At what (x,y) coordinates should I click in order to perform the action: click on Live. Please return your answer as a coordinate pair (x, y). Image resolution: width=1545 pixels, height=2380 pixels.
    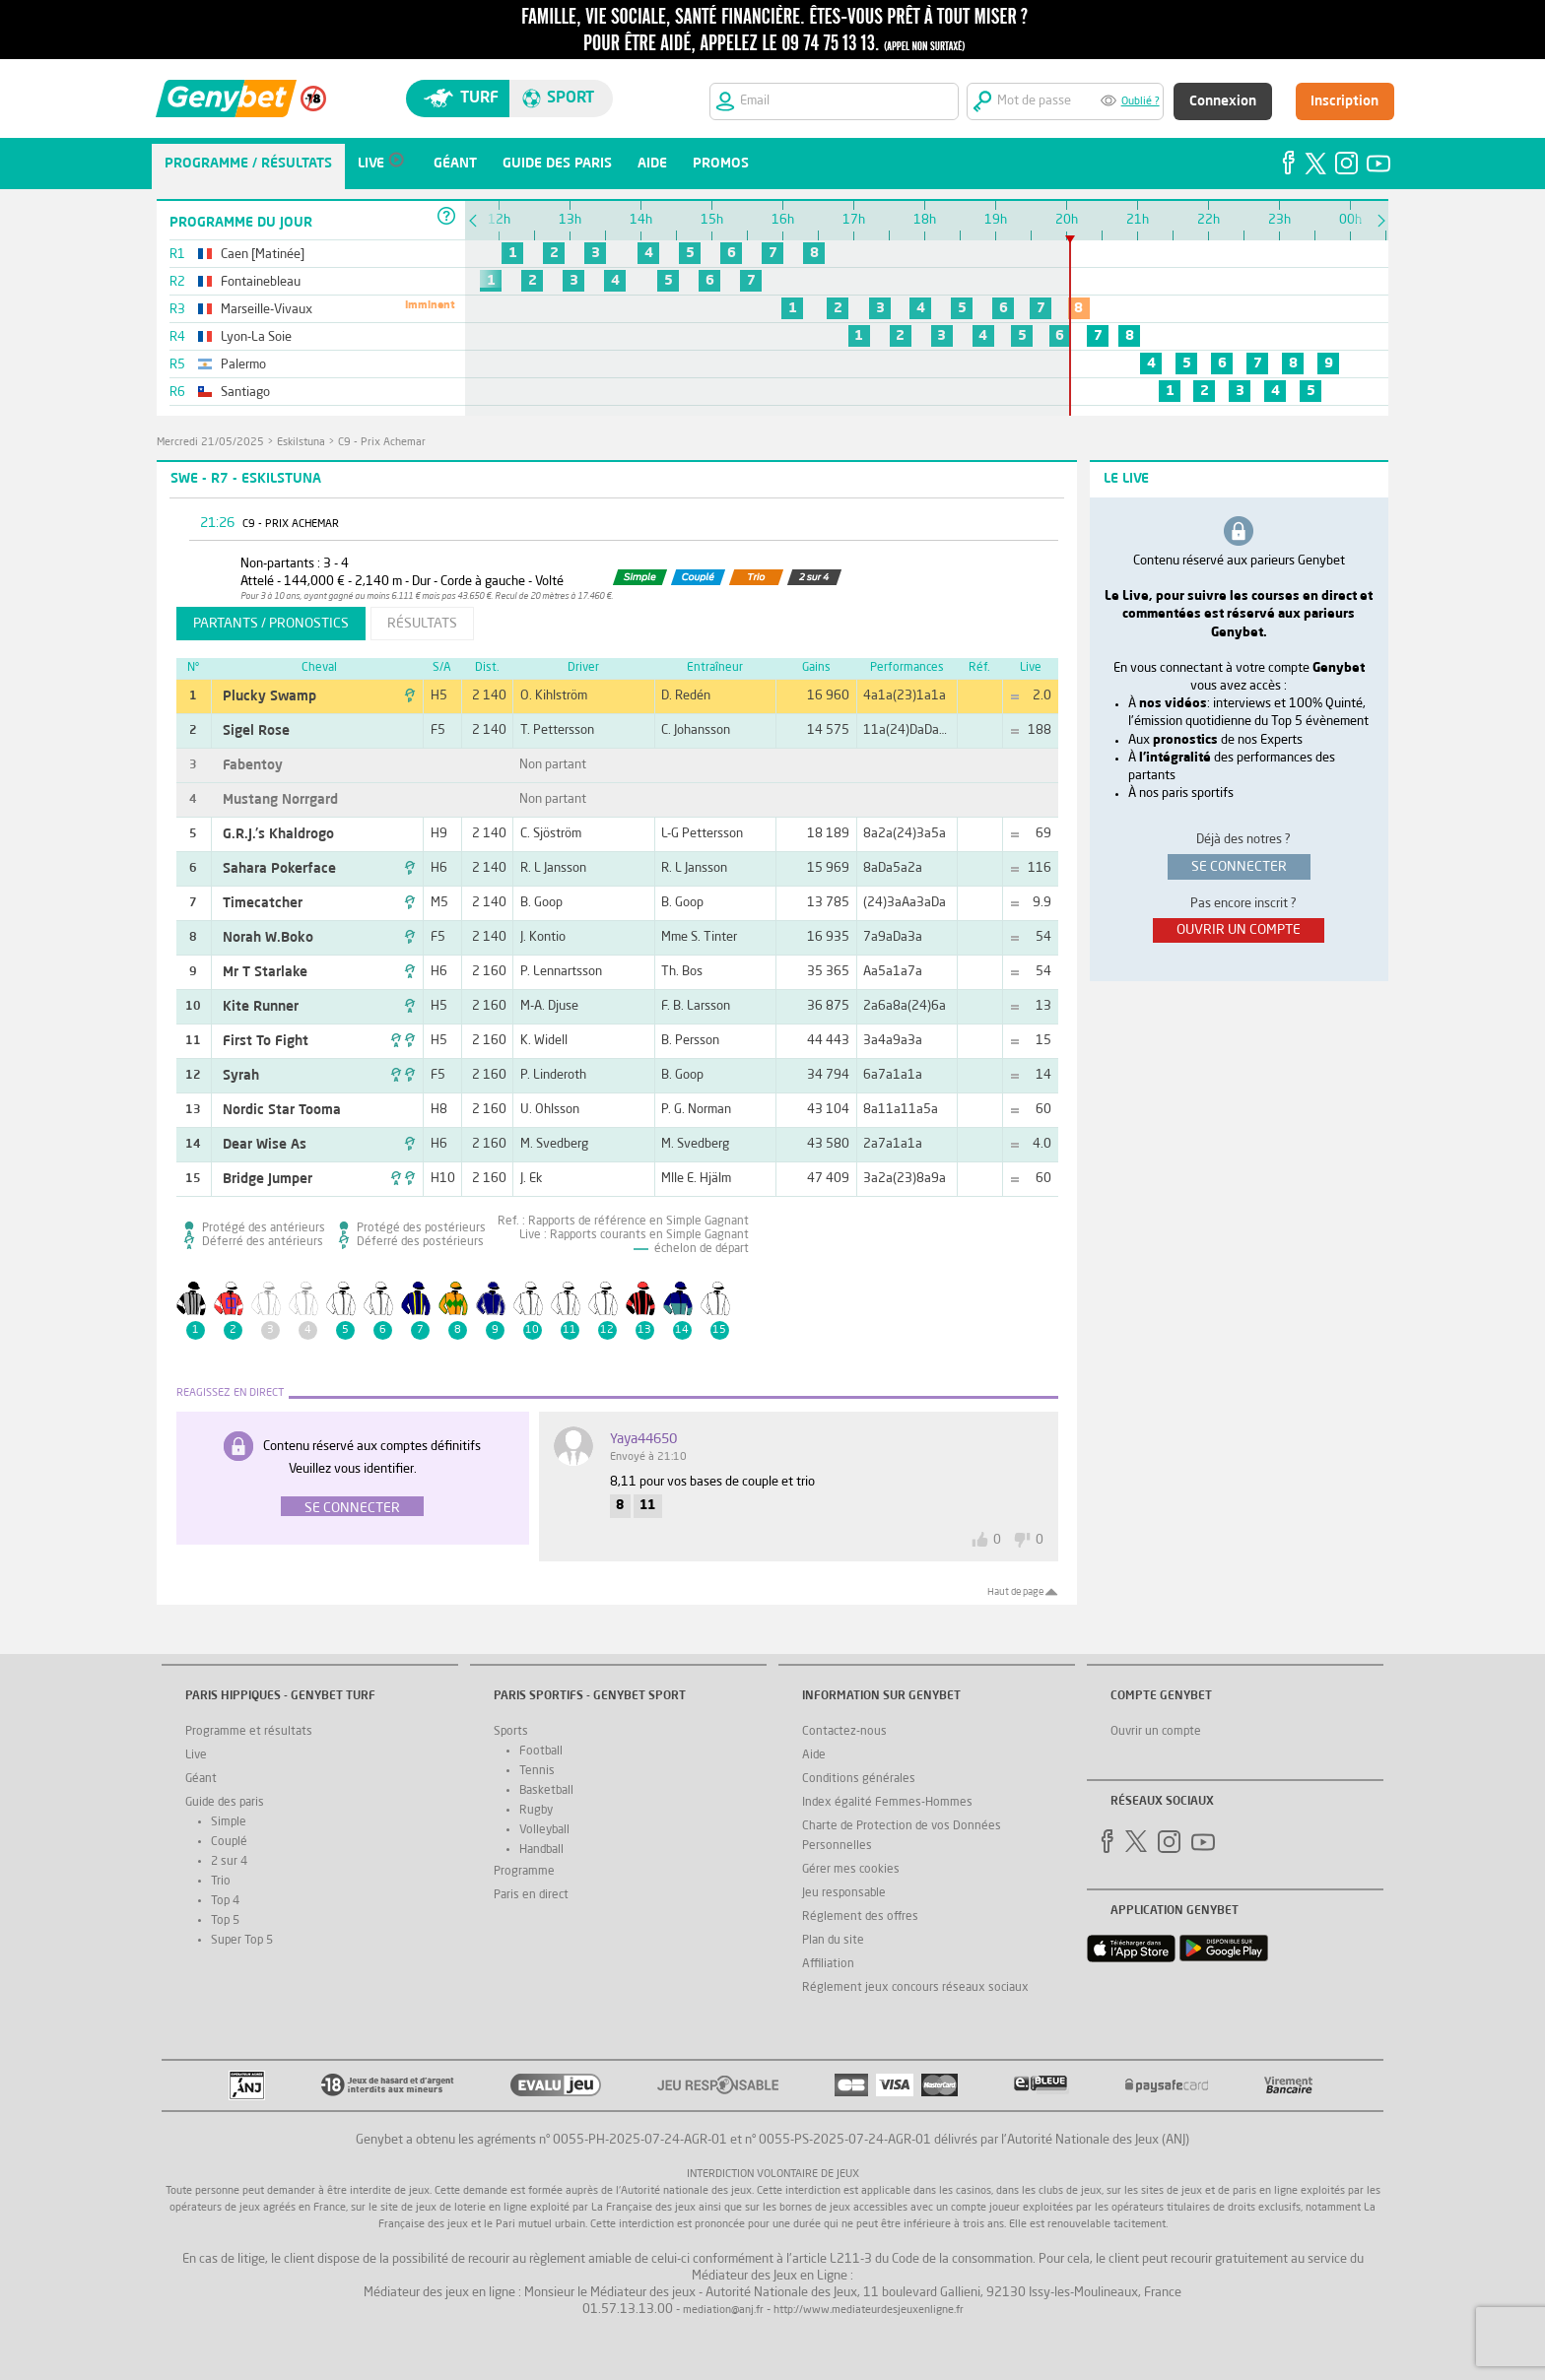
    Looking at the image, I should click on (196, 1755).